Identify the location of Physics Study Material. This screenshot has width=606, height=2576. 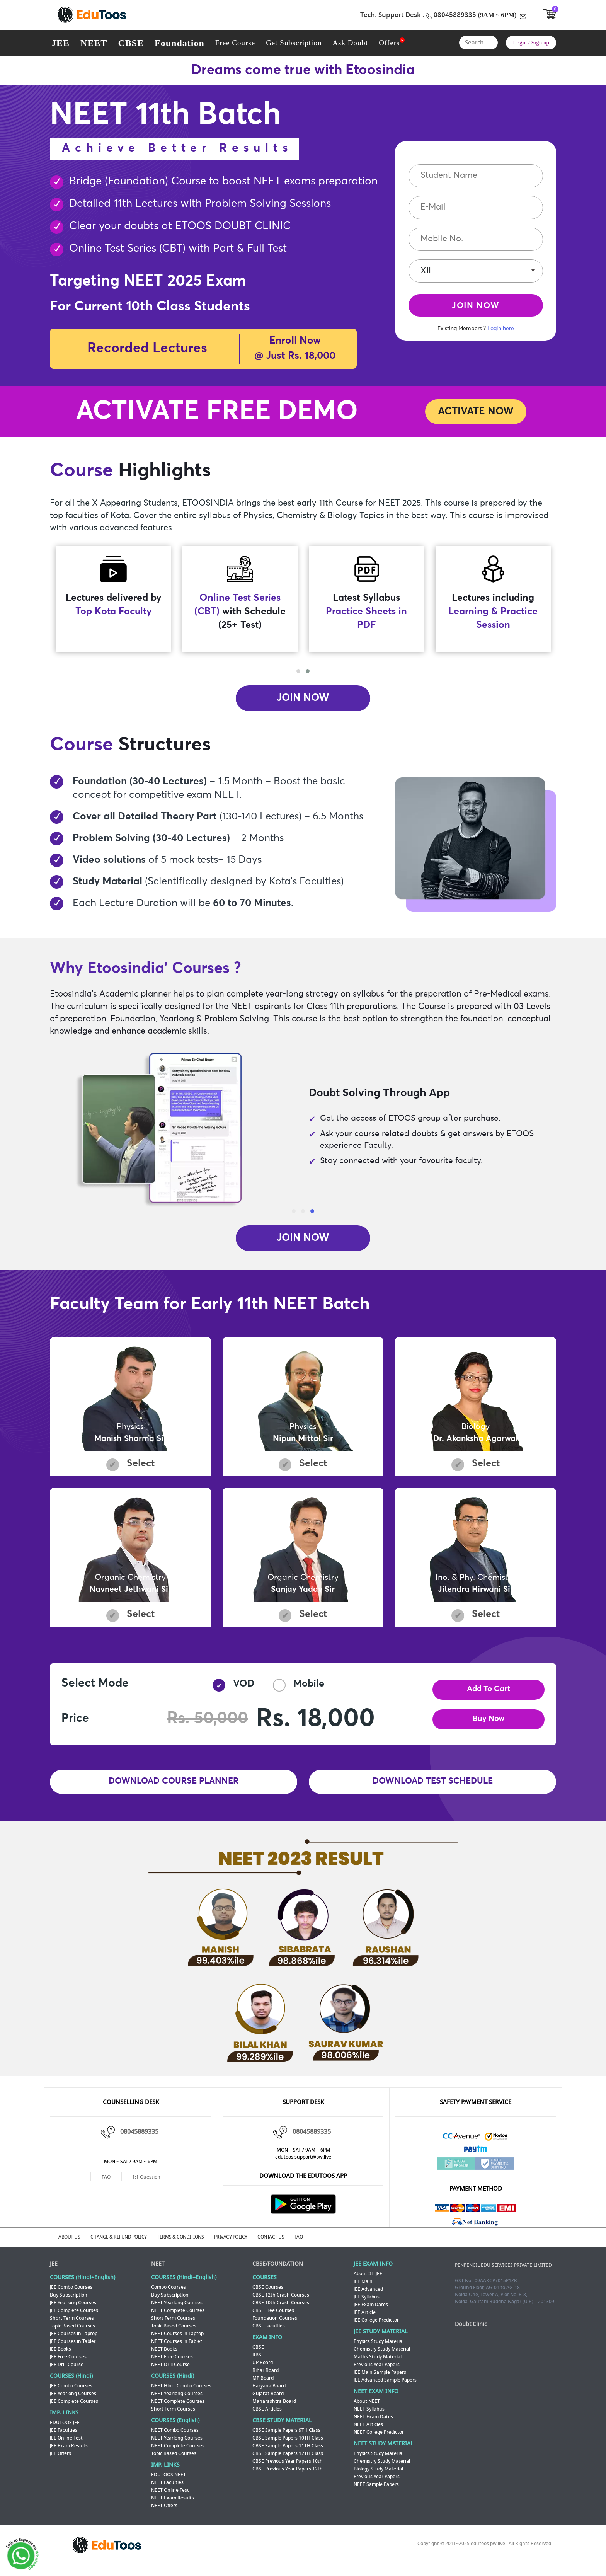
(378, 2348).